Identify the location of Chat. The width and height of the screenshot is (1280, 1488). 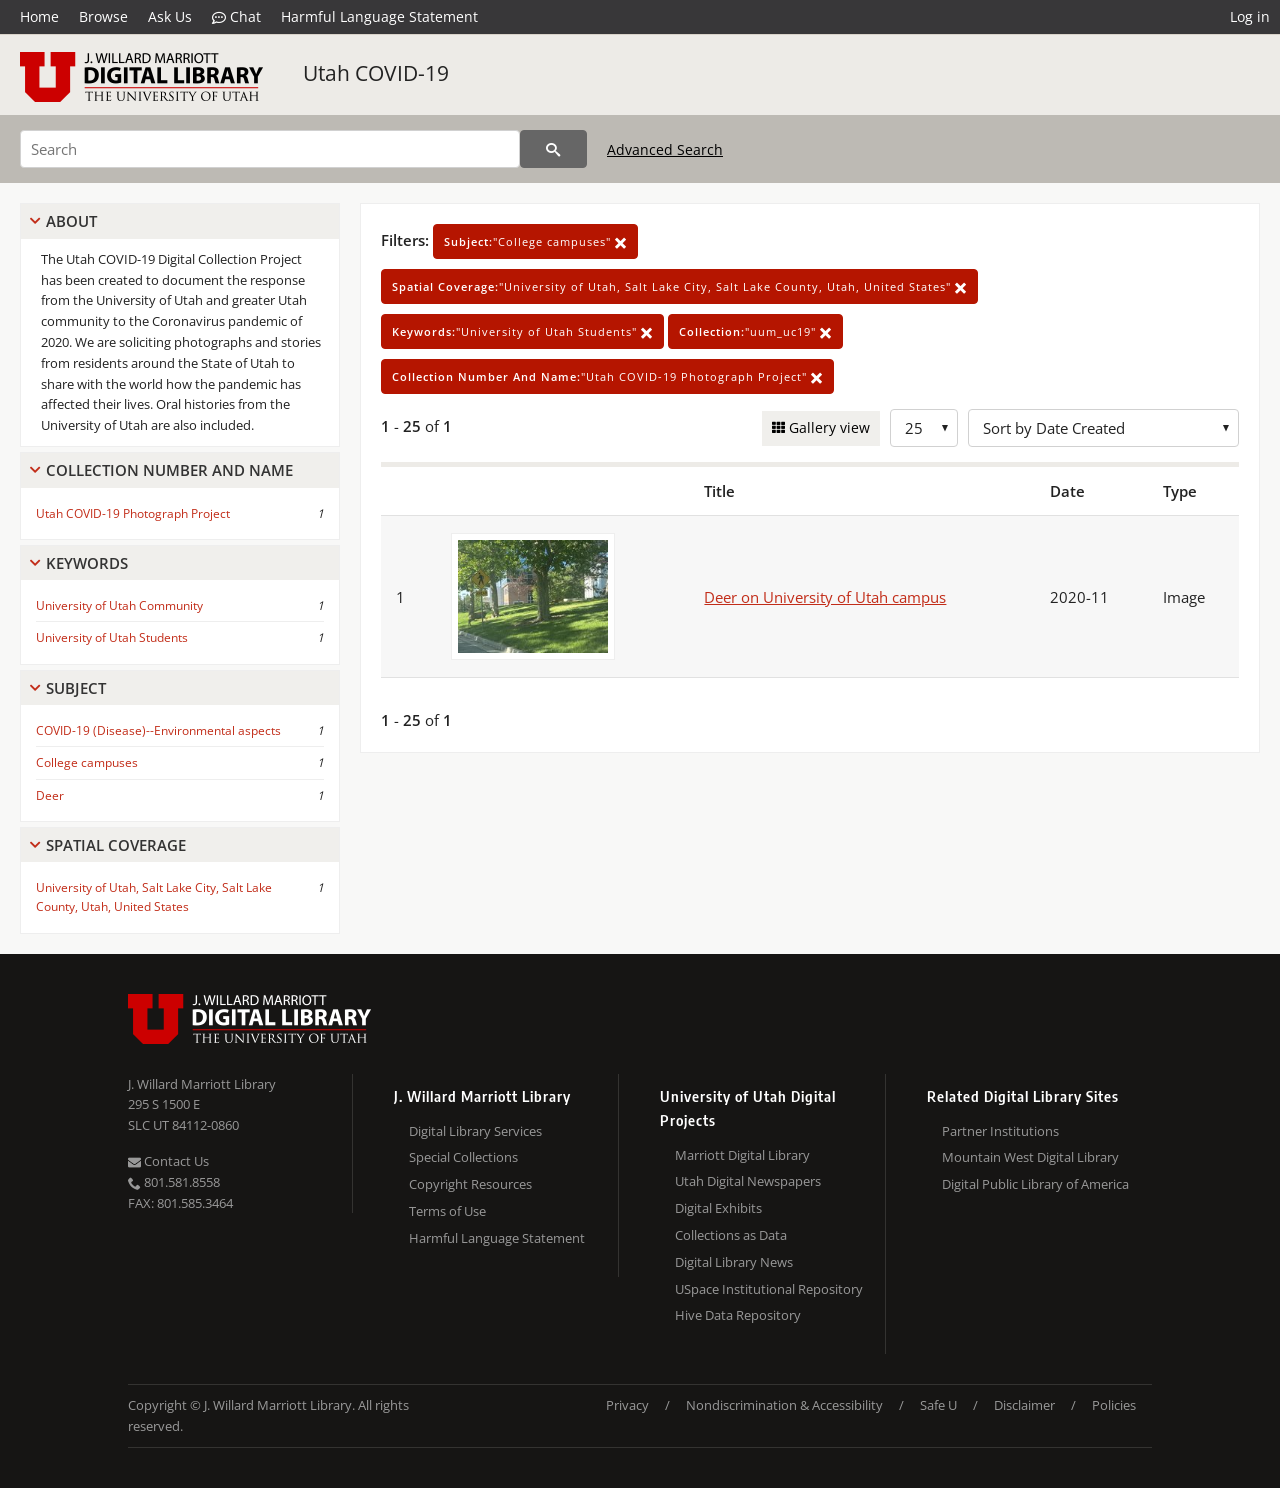
(236, 17).